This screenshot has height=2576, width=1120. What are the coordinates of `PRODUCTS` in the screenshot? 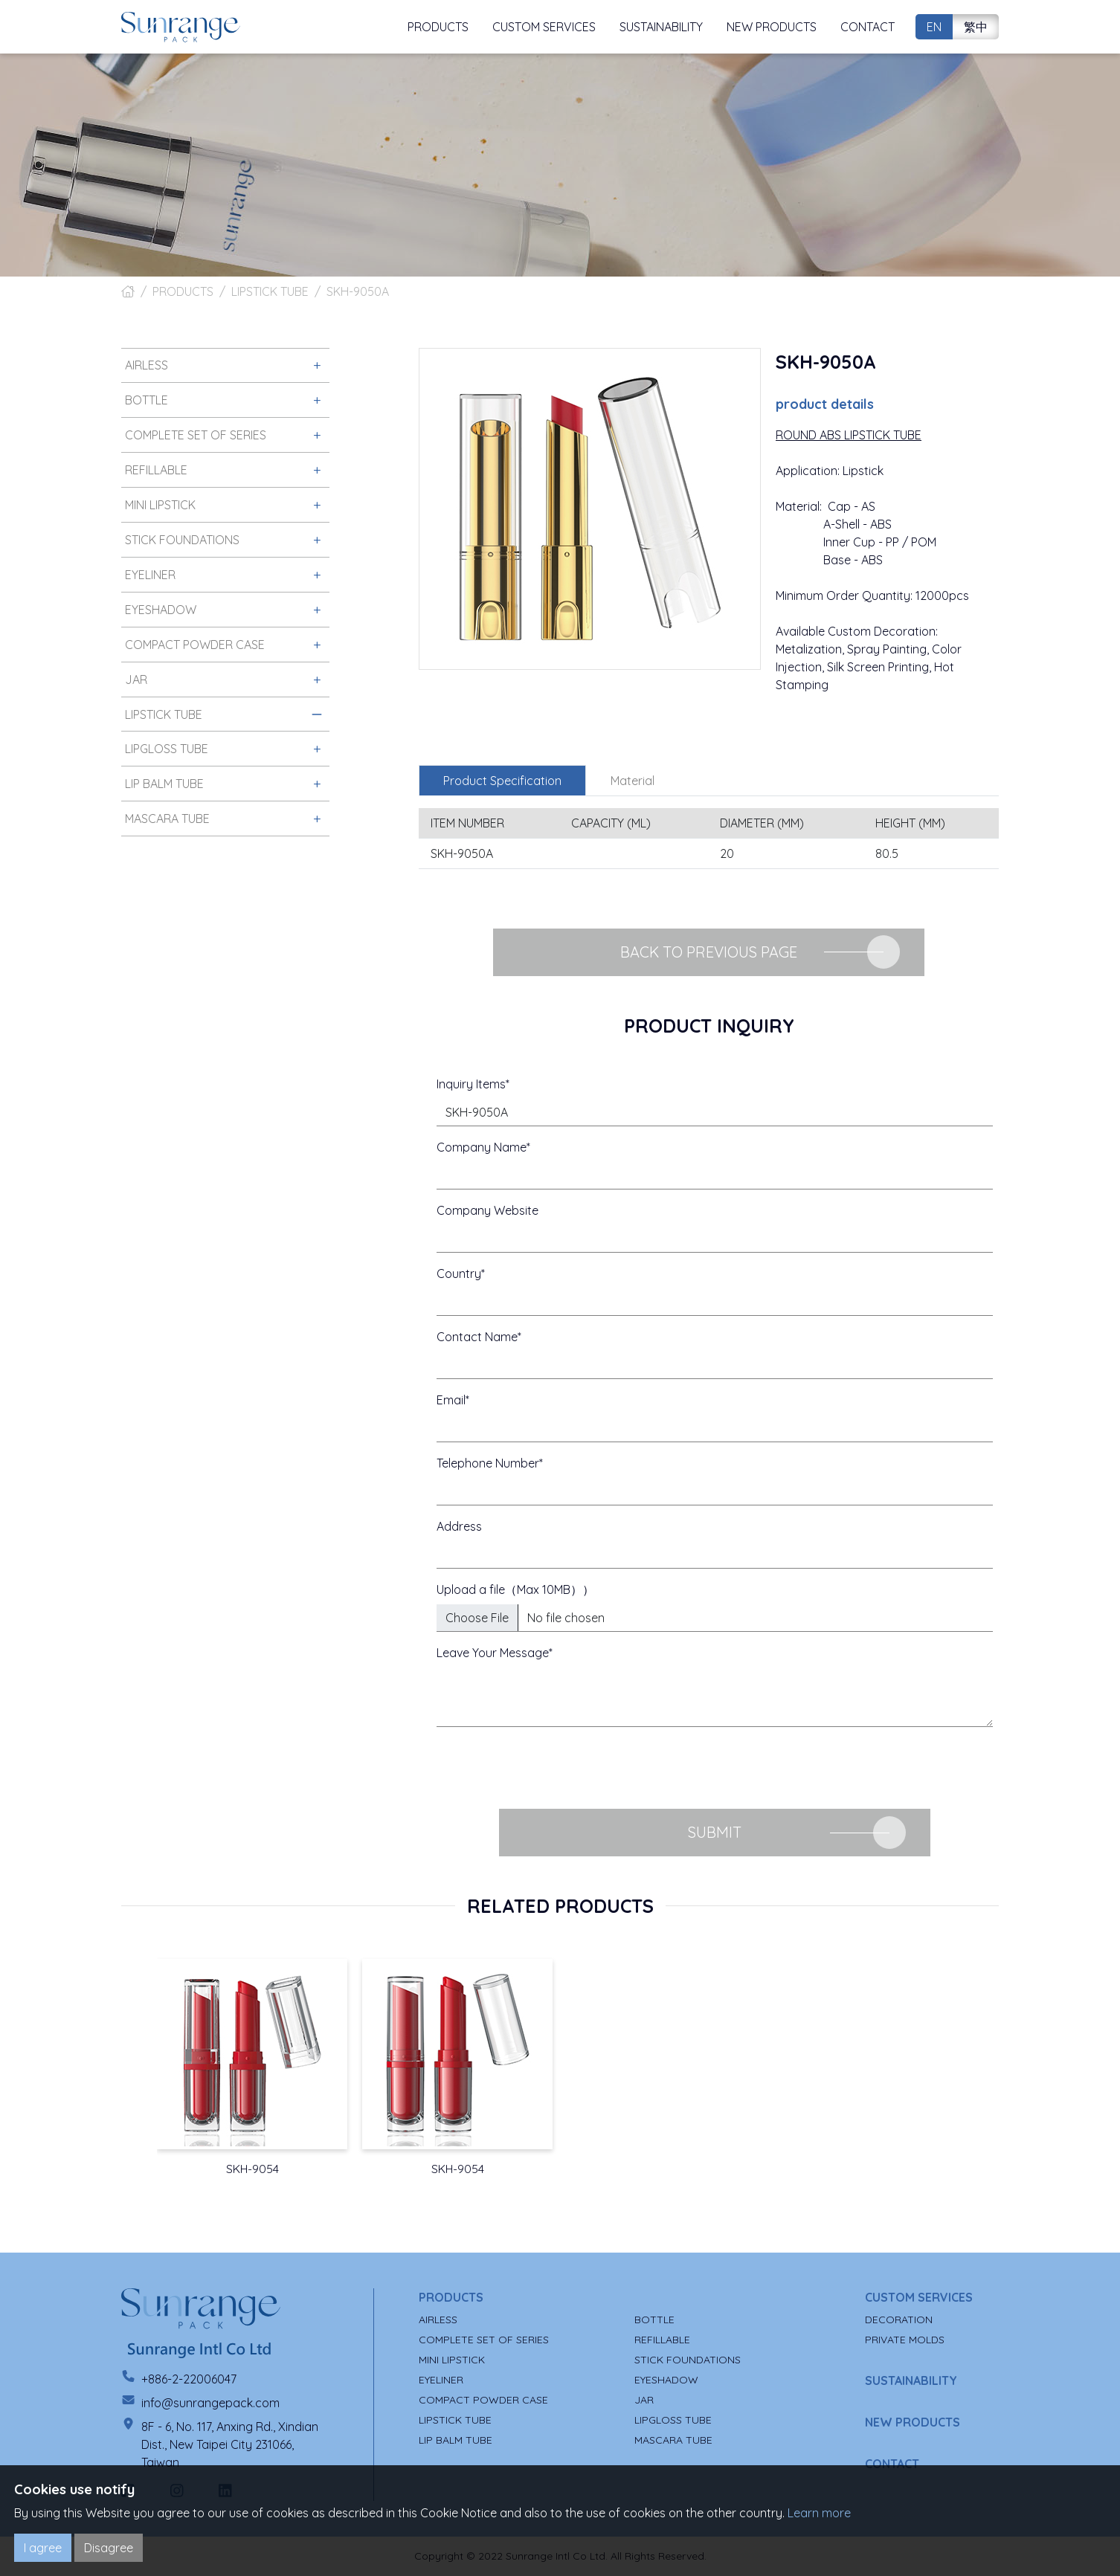 It's located at (182, 291).